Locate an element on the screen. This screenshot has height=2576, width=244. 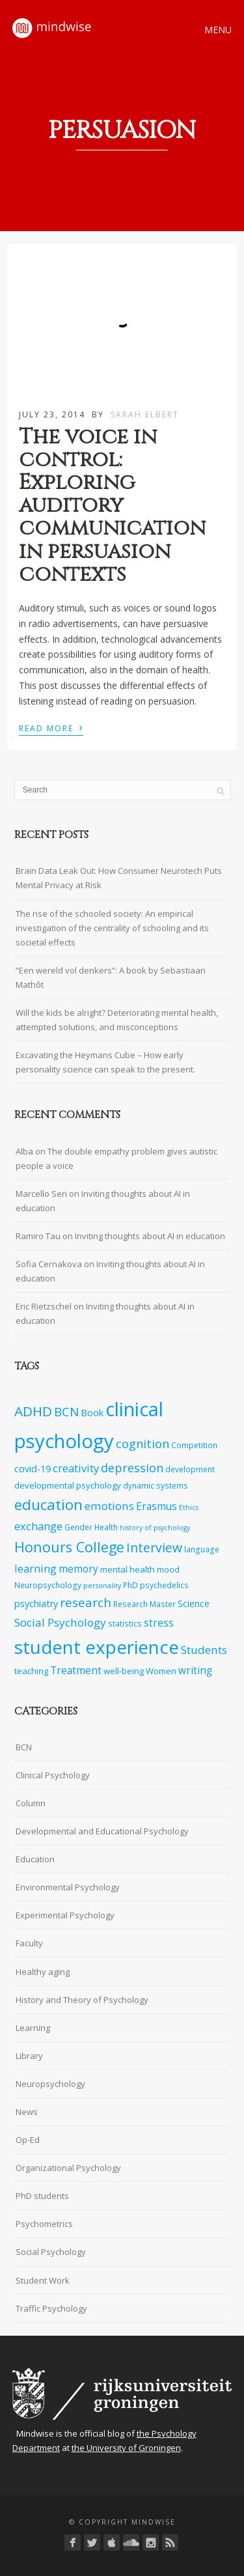
Brain Data Leak Out: How Consumer Neurotech Puts Mental Privacy at Risk is located at coordinates (119, 878).